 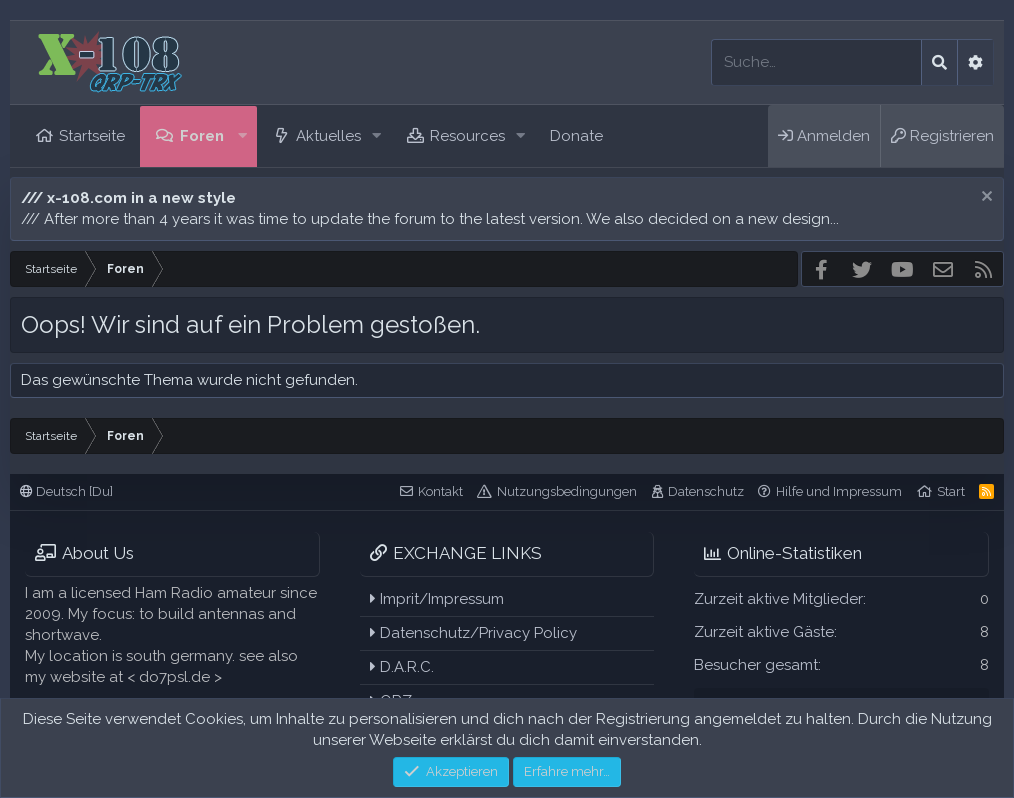 What do you see at coordinates (576, 136) in the screenshot?
I see `Donate` at bounding box center [576, 136].